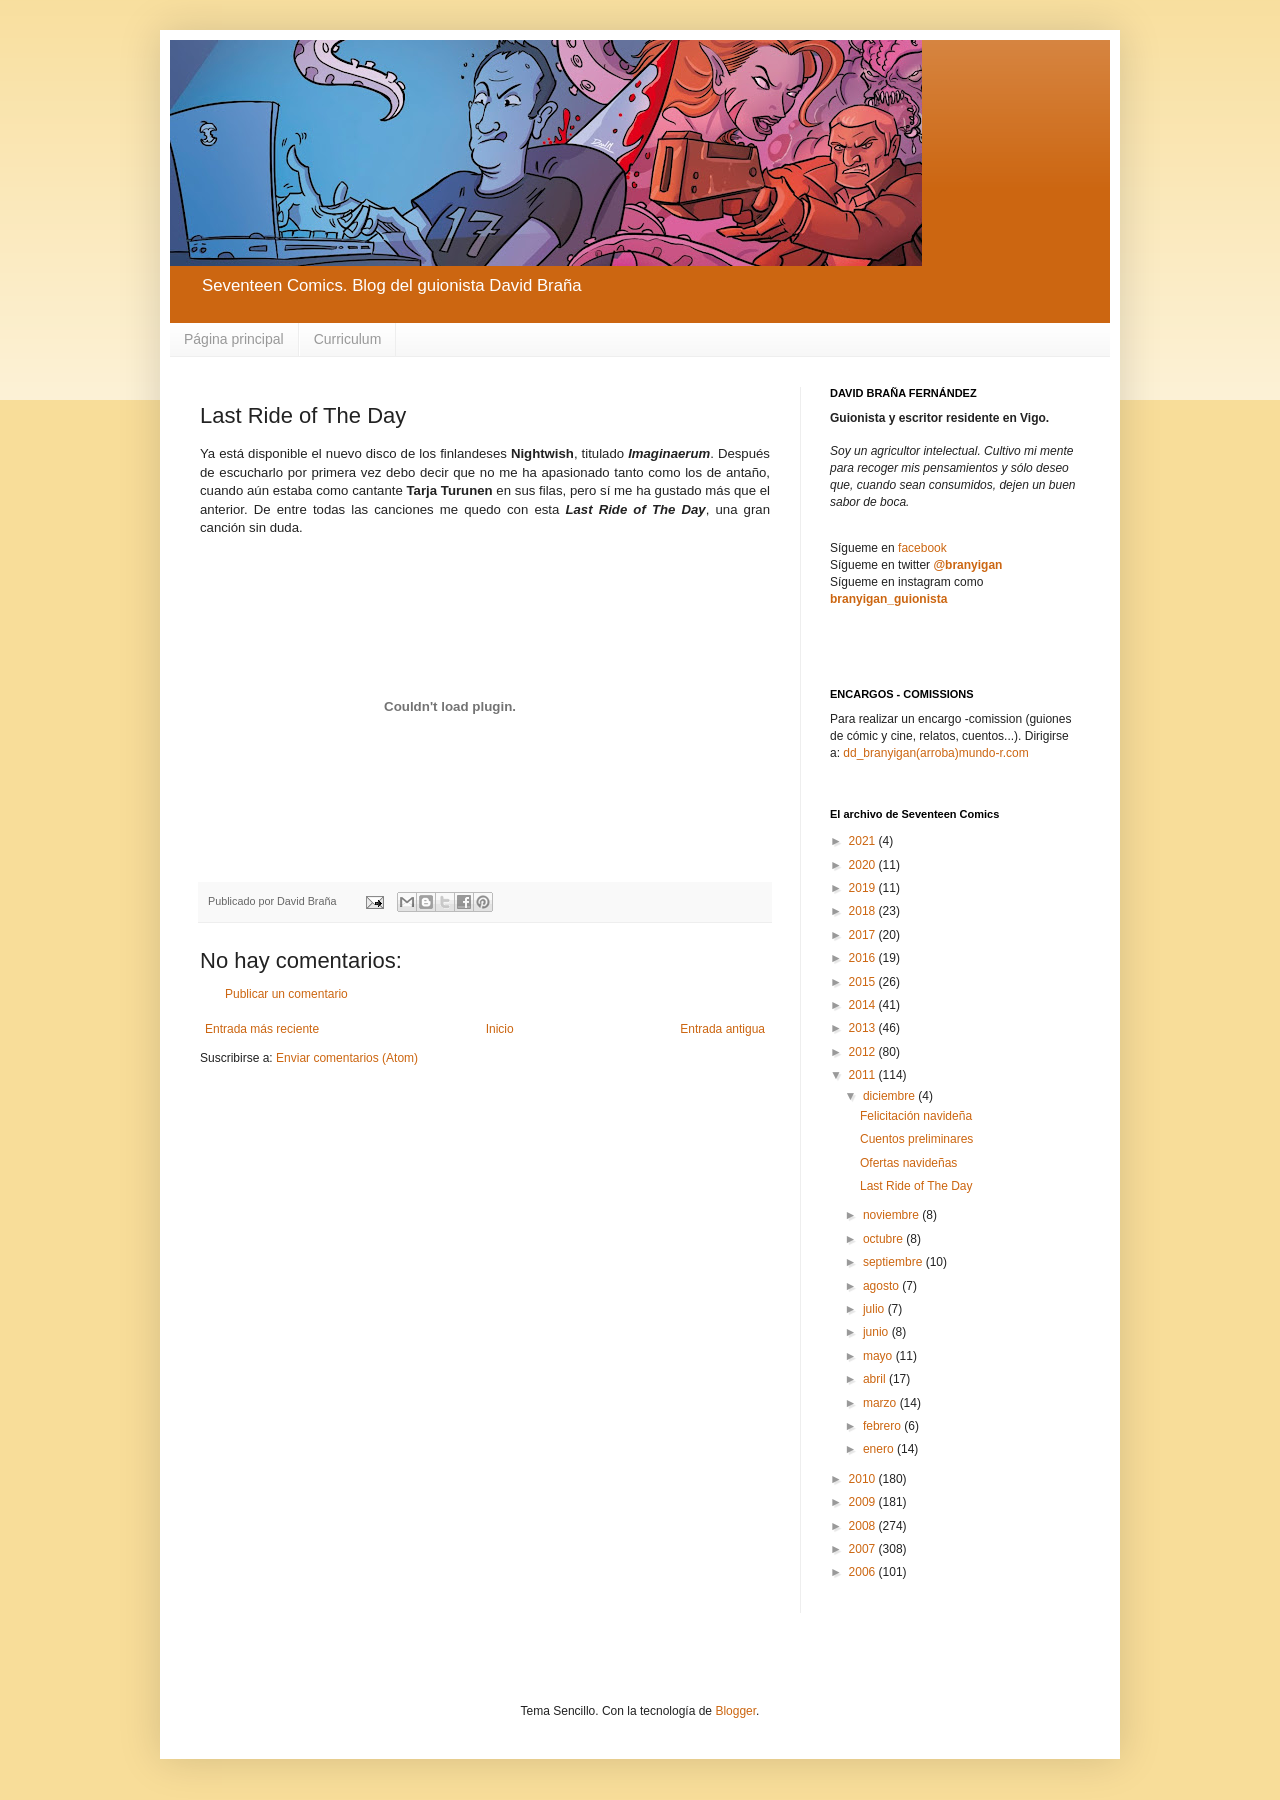  What do you see at coordinates (864, 1479) in the screenshot?
I see `2010` at bounding box center [864, 1479].